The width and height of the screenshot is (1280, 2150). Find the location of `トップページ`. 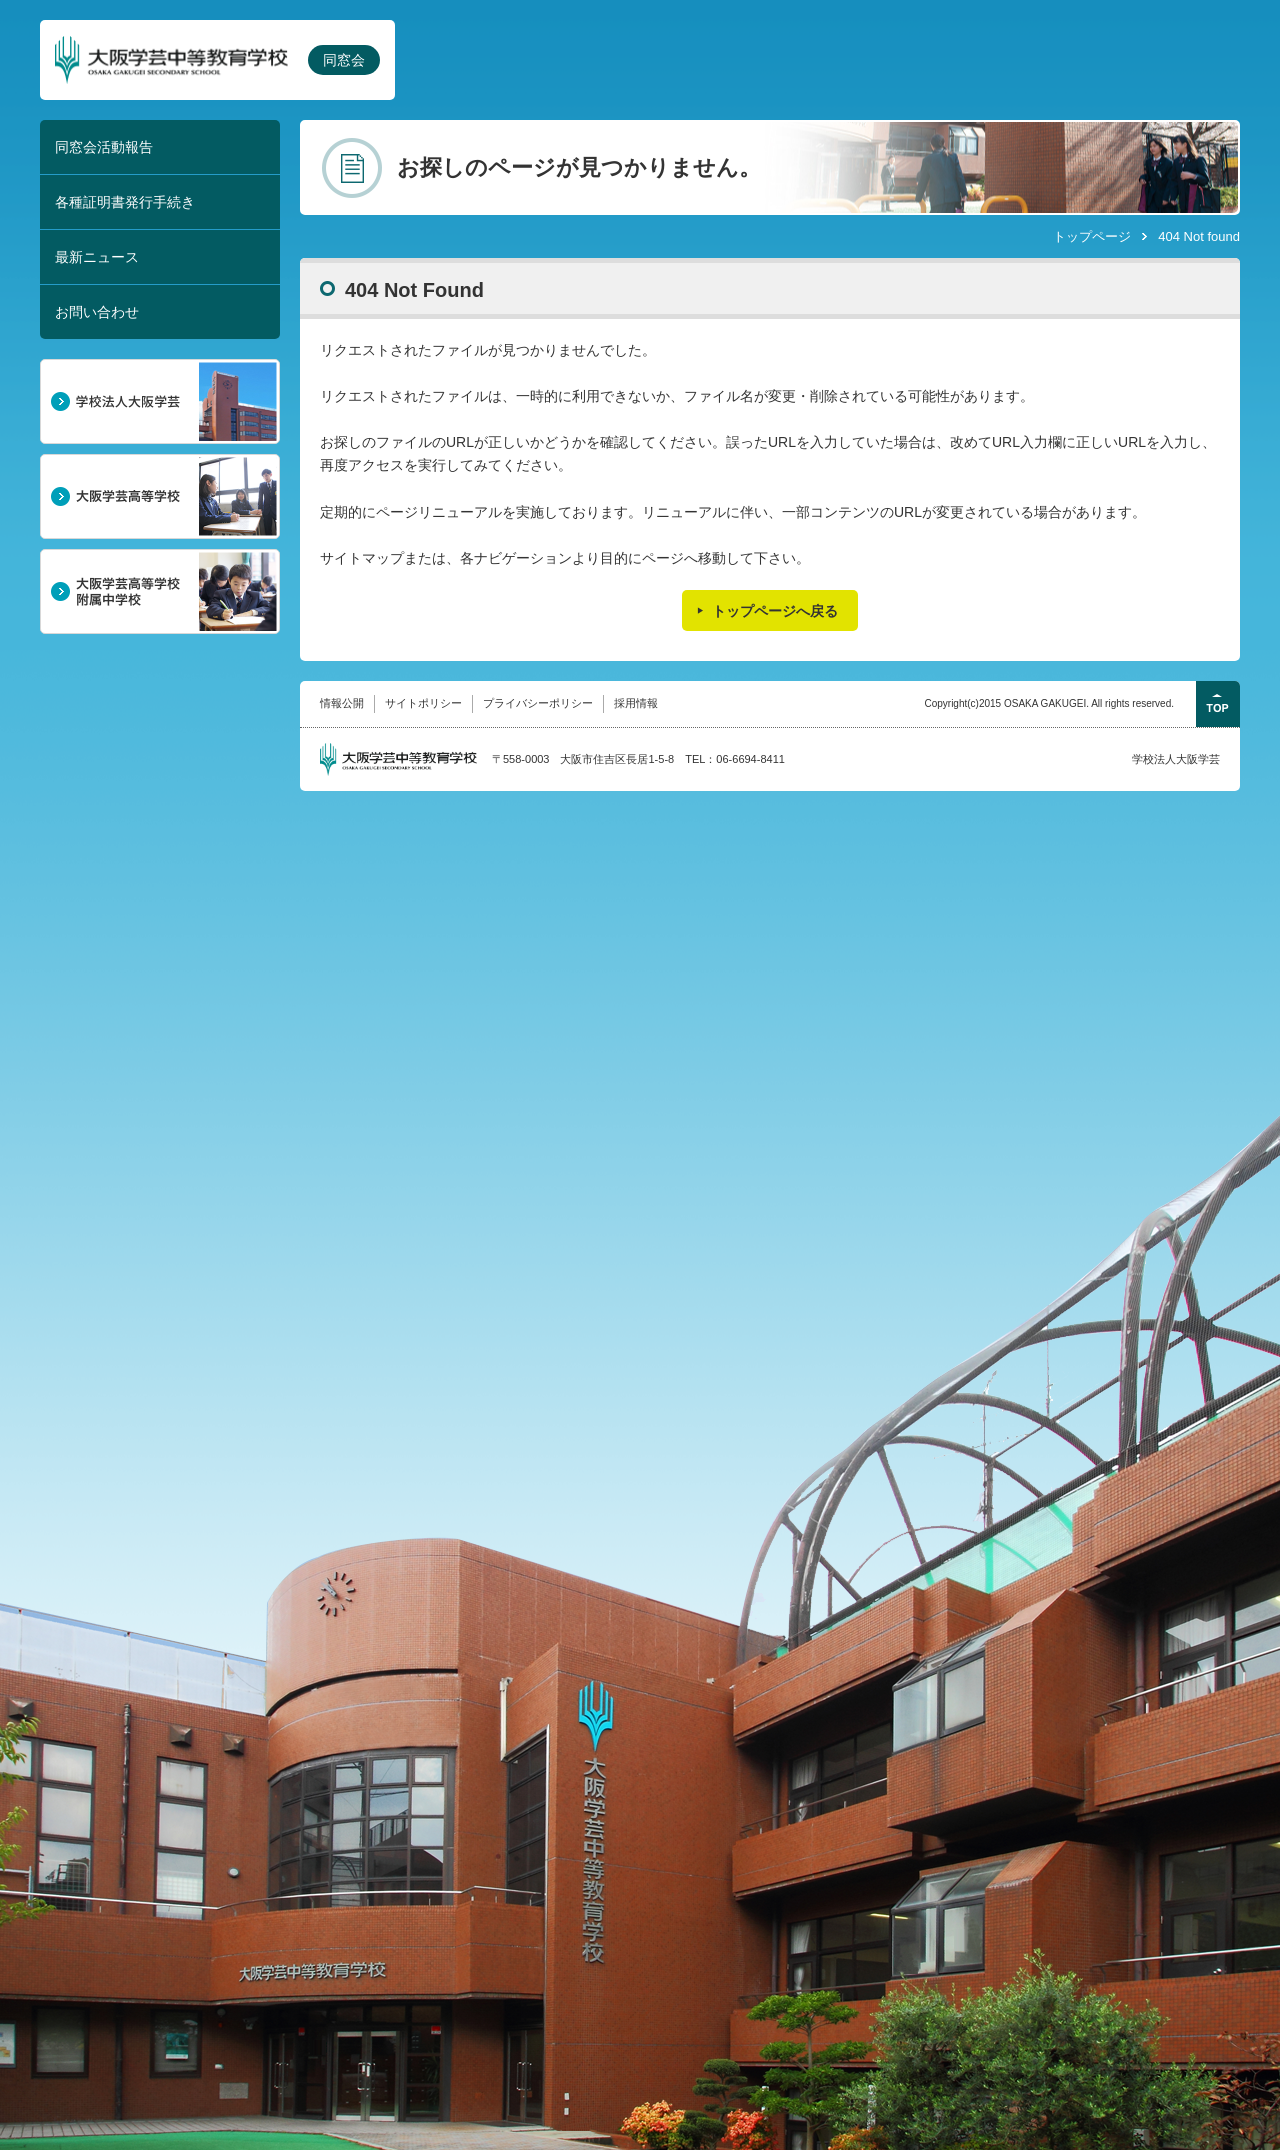

トップページ is located at coordinates (1092, 236).